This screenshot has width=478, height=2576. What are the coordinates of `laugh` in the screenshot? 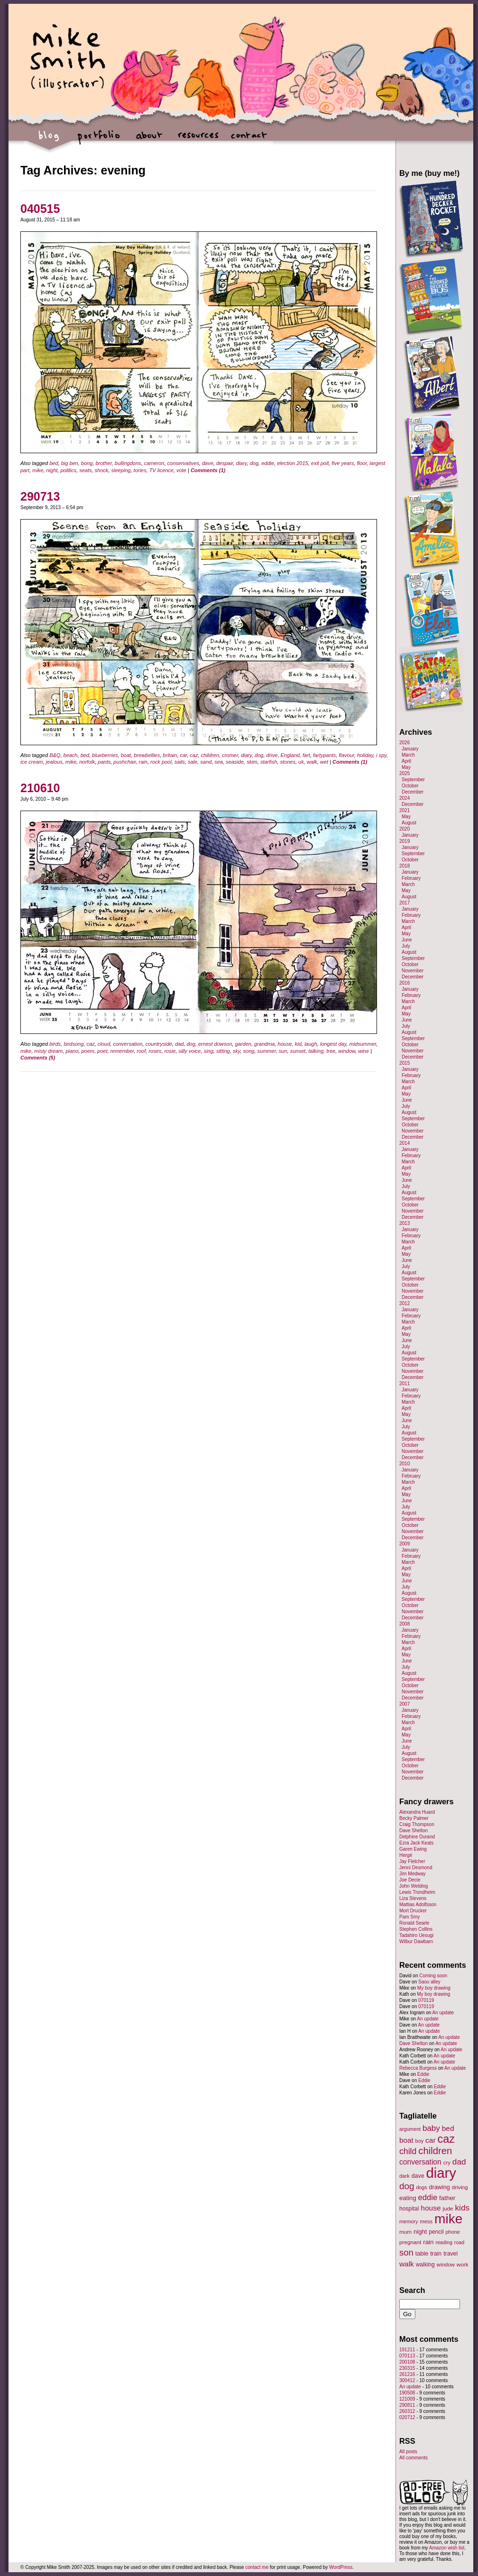 It's located at (310, 1044).